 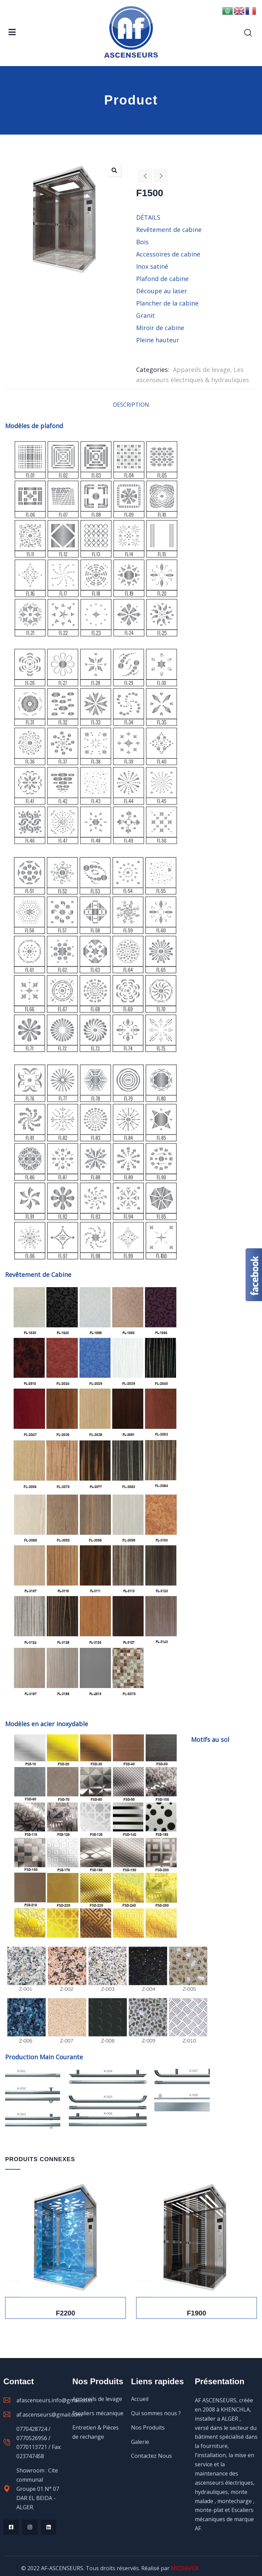 I want to click on [button], so click(x=114, y=169).